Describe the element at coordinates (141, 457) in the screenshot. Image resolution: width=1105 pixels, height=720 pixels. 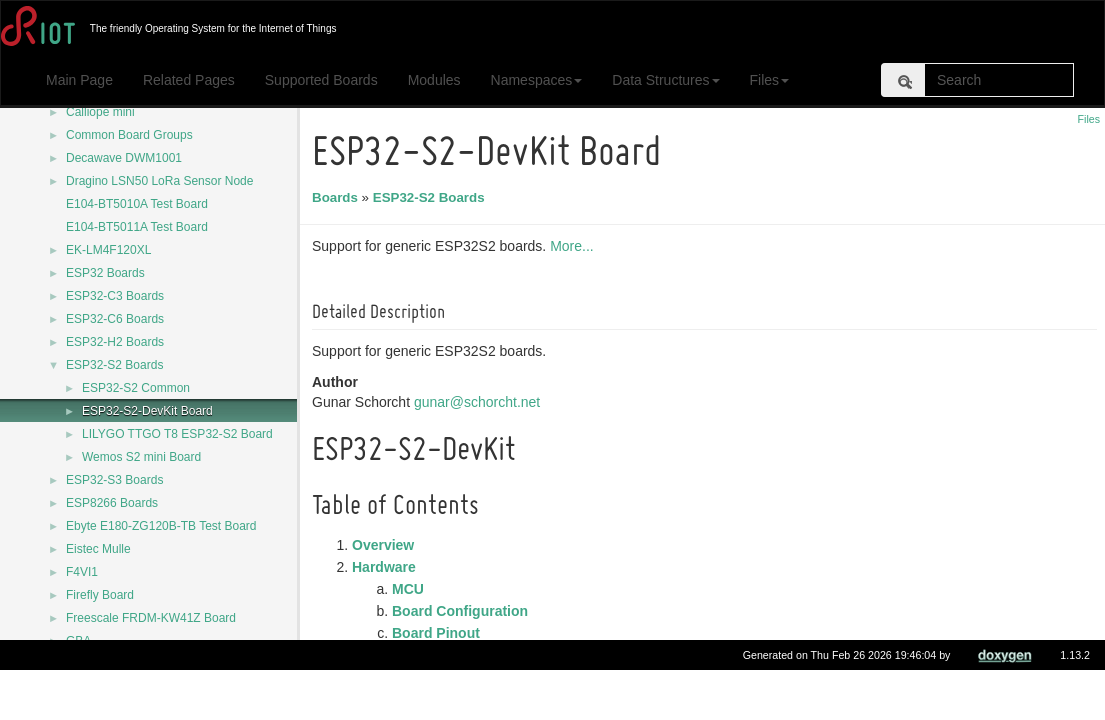
I see `Wemos S2 mini Board` at that location.